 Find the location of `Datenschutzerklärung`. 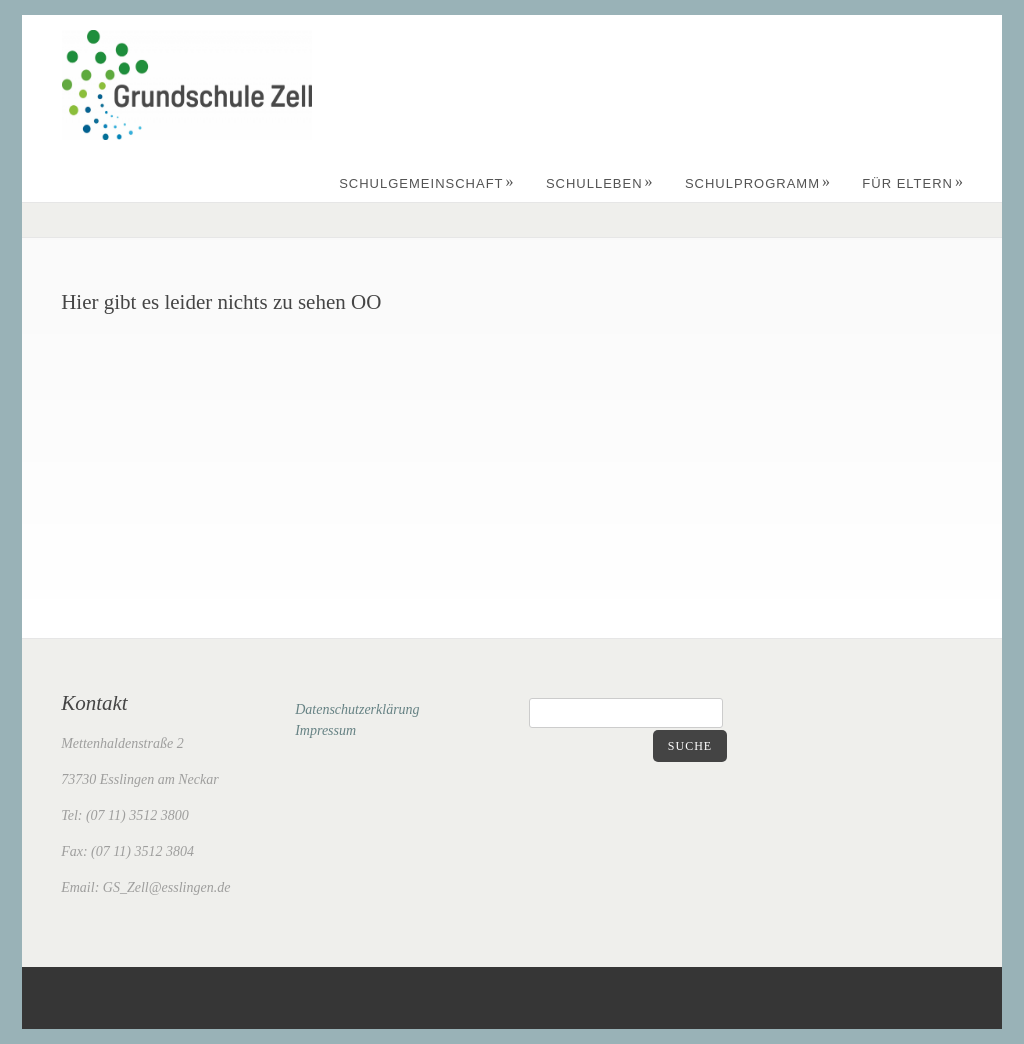

Datenschutzerklärung is located at coordinates (357, 709).